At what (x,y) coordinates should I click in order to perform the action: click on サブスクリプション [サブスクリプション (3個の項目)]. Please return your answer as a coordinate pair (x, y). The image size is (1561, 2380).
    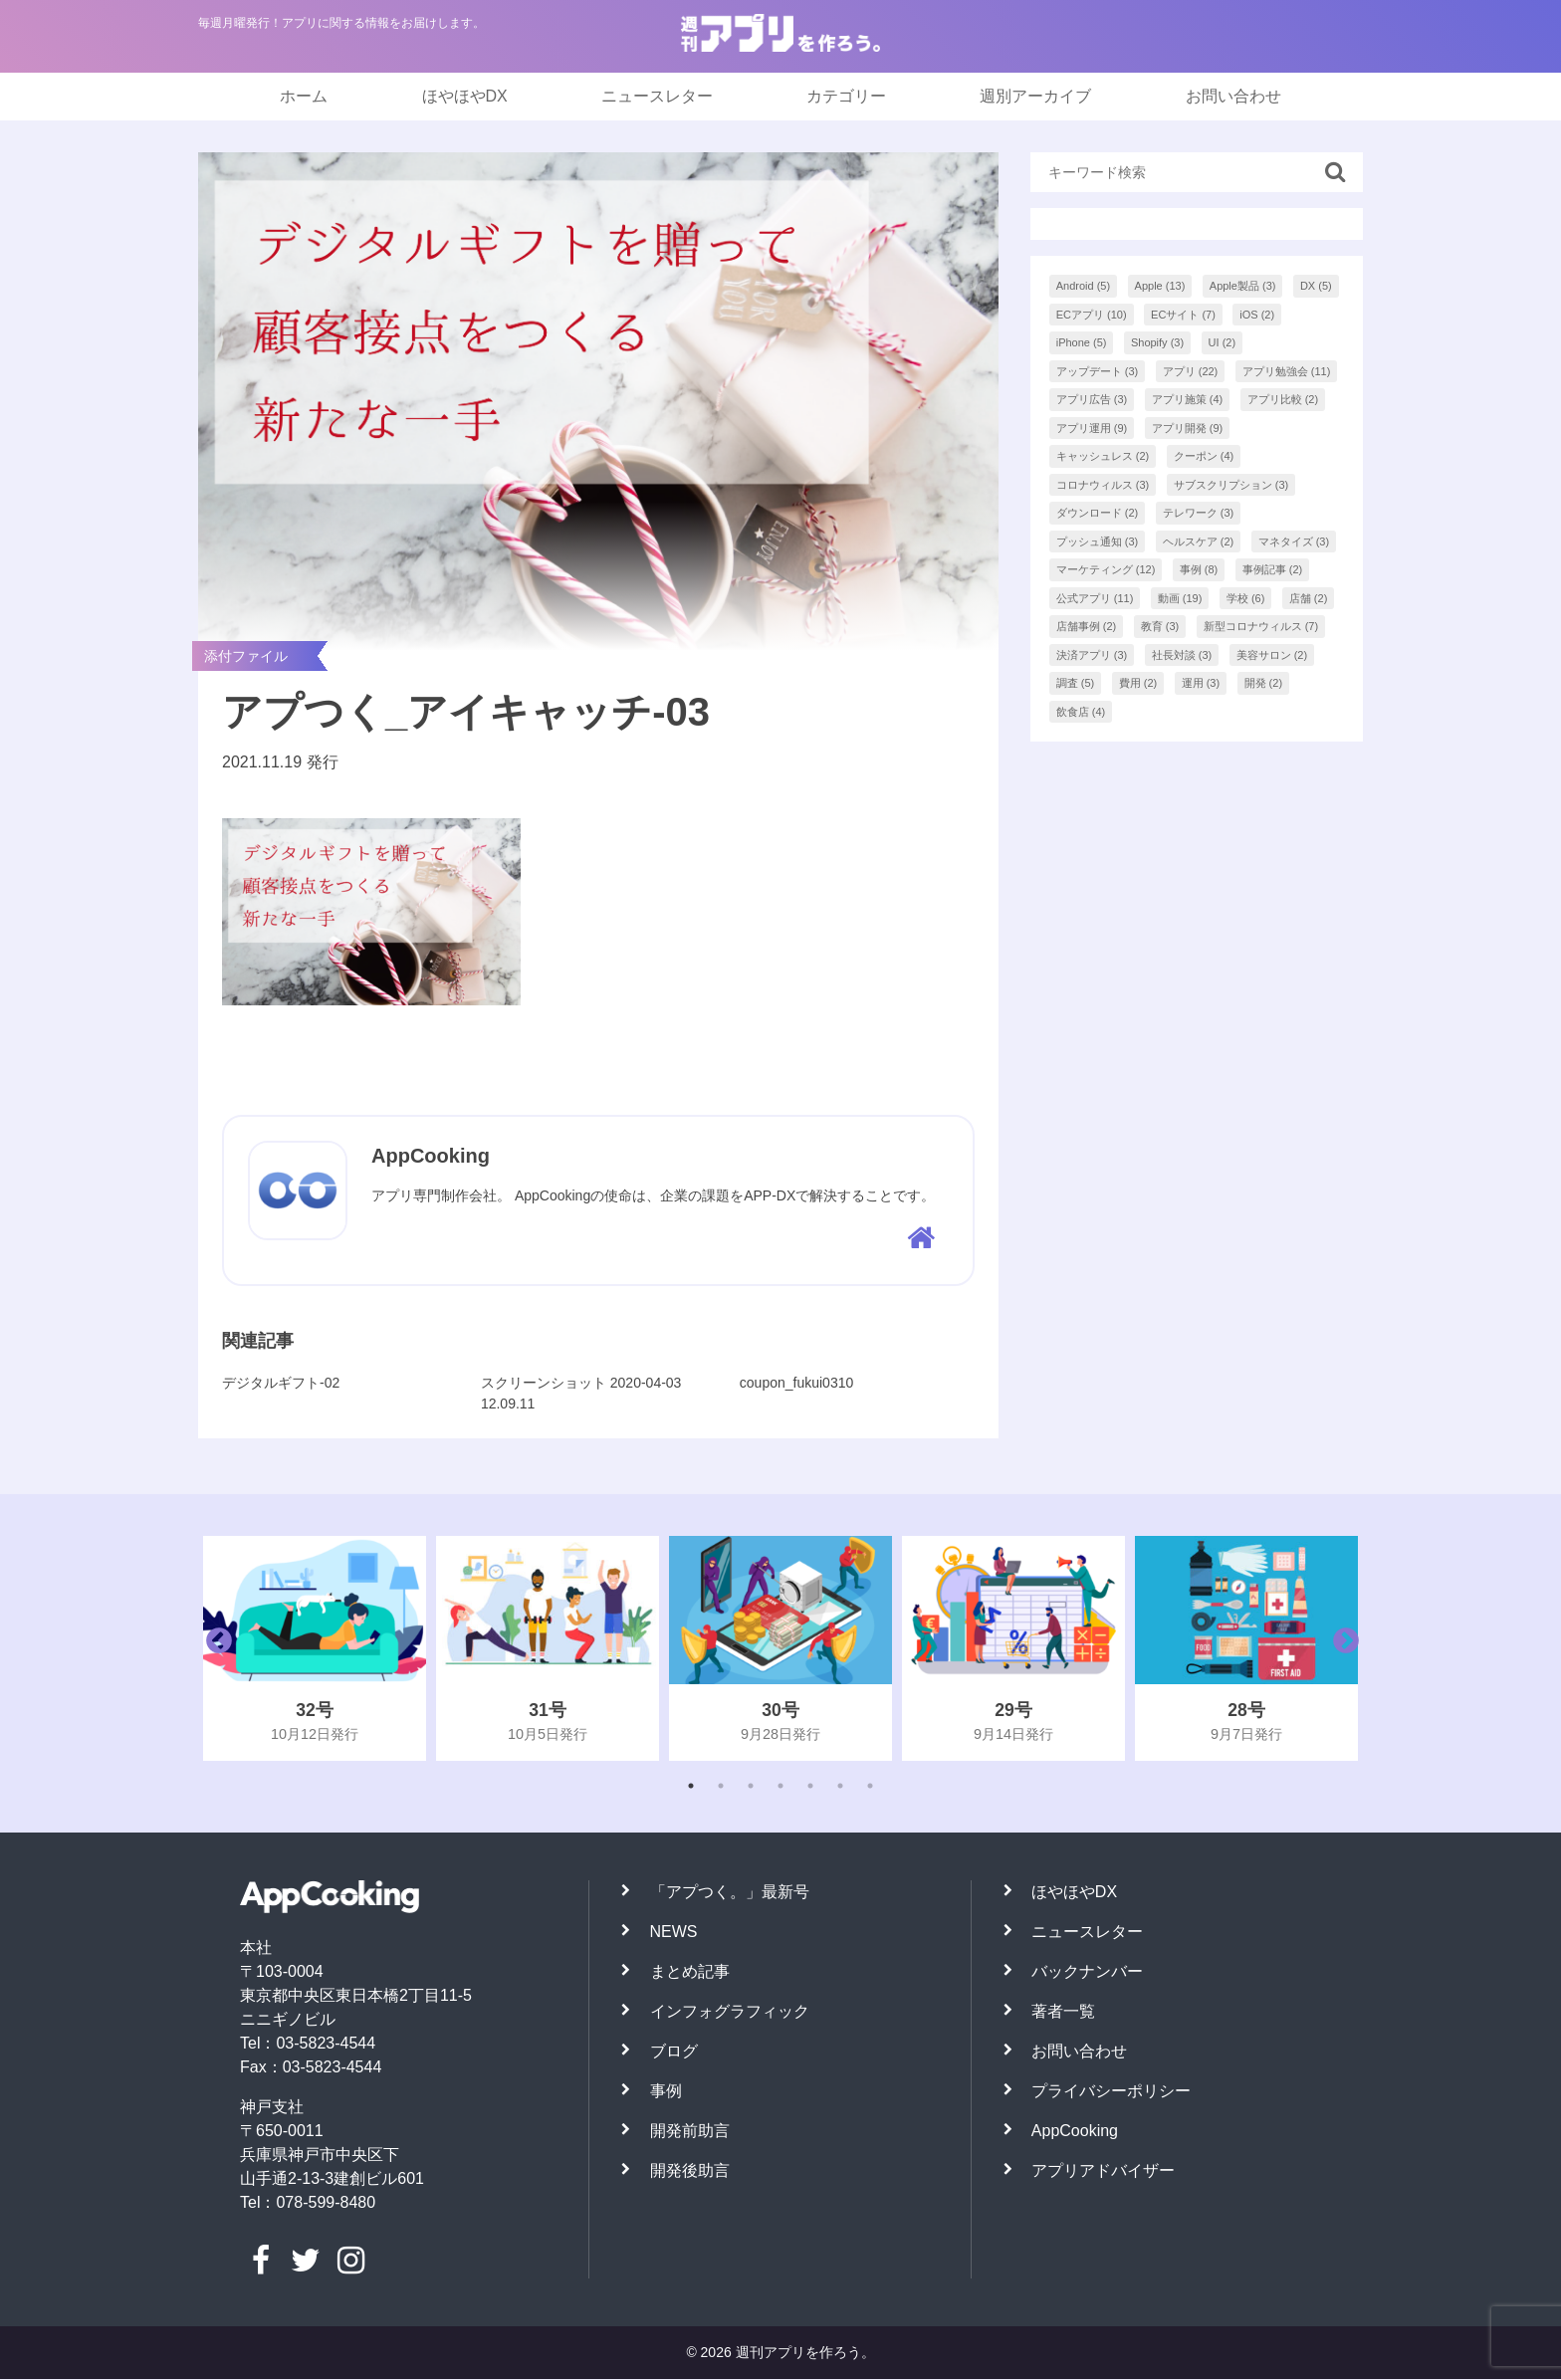
    Looking at the image, I should click on (1231, 485).